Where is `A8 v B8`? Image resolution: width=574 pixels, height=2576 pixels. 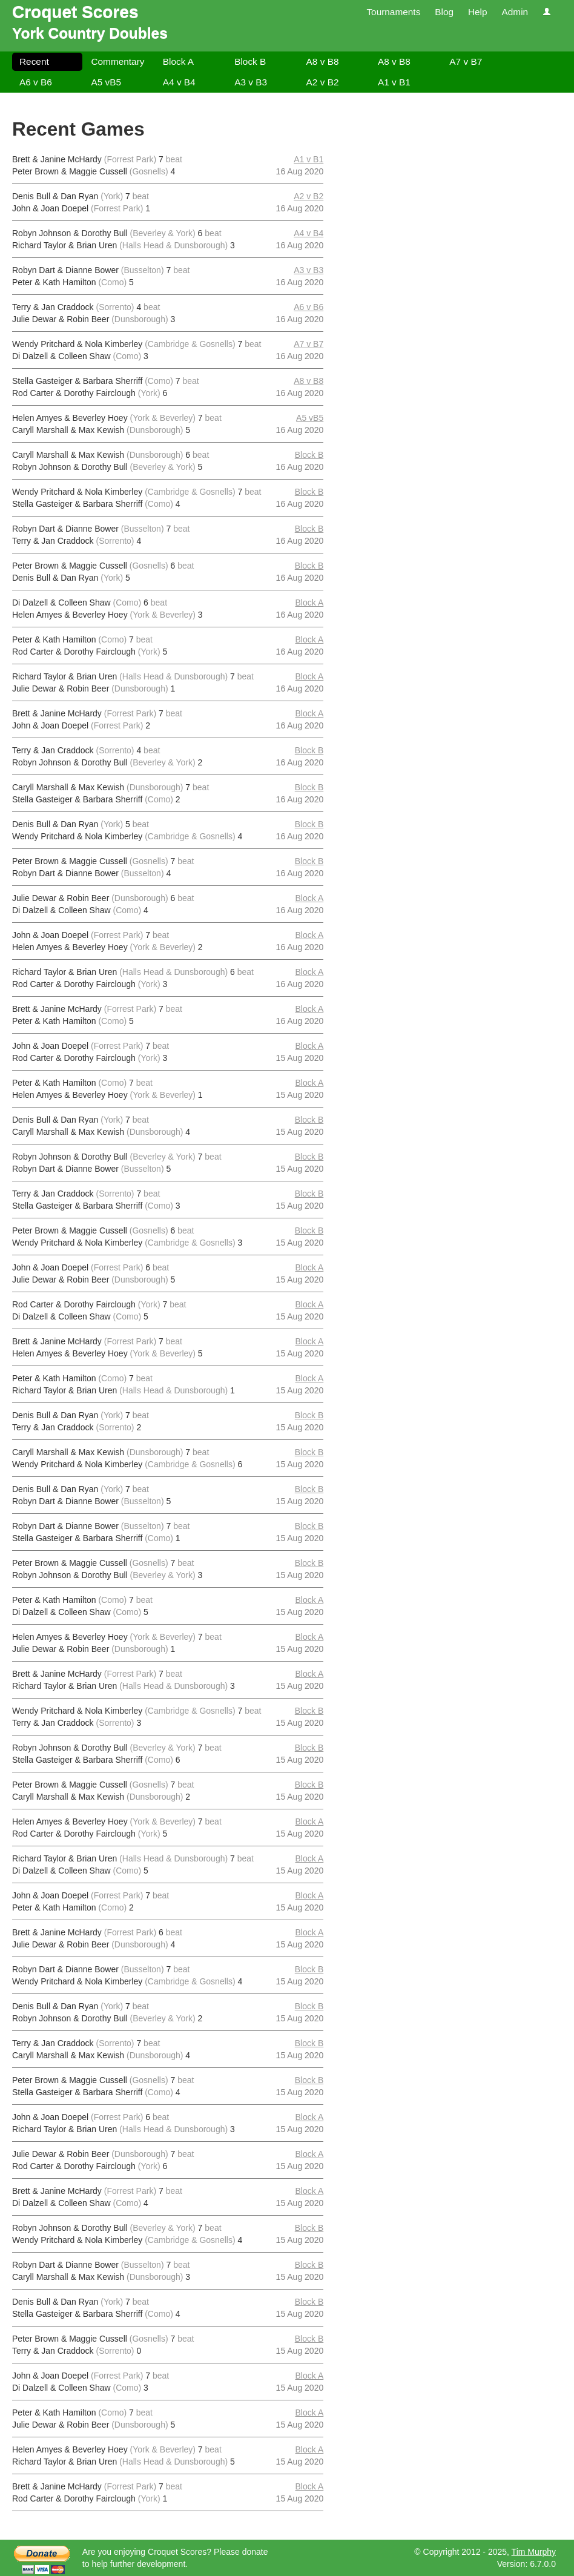
A8 v B8 is located at coordinates (322, 61).